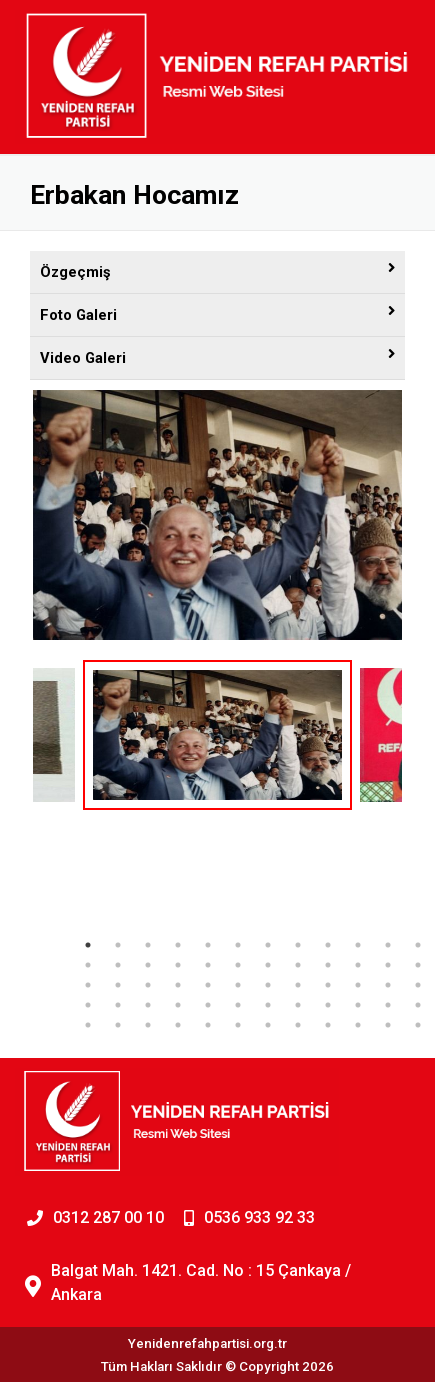 Image resolution: width=435 pixels, height=1382 pixels. I want to click on 41 [tab], so click(208, 1005).